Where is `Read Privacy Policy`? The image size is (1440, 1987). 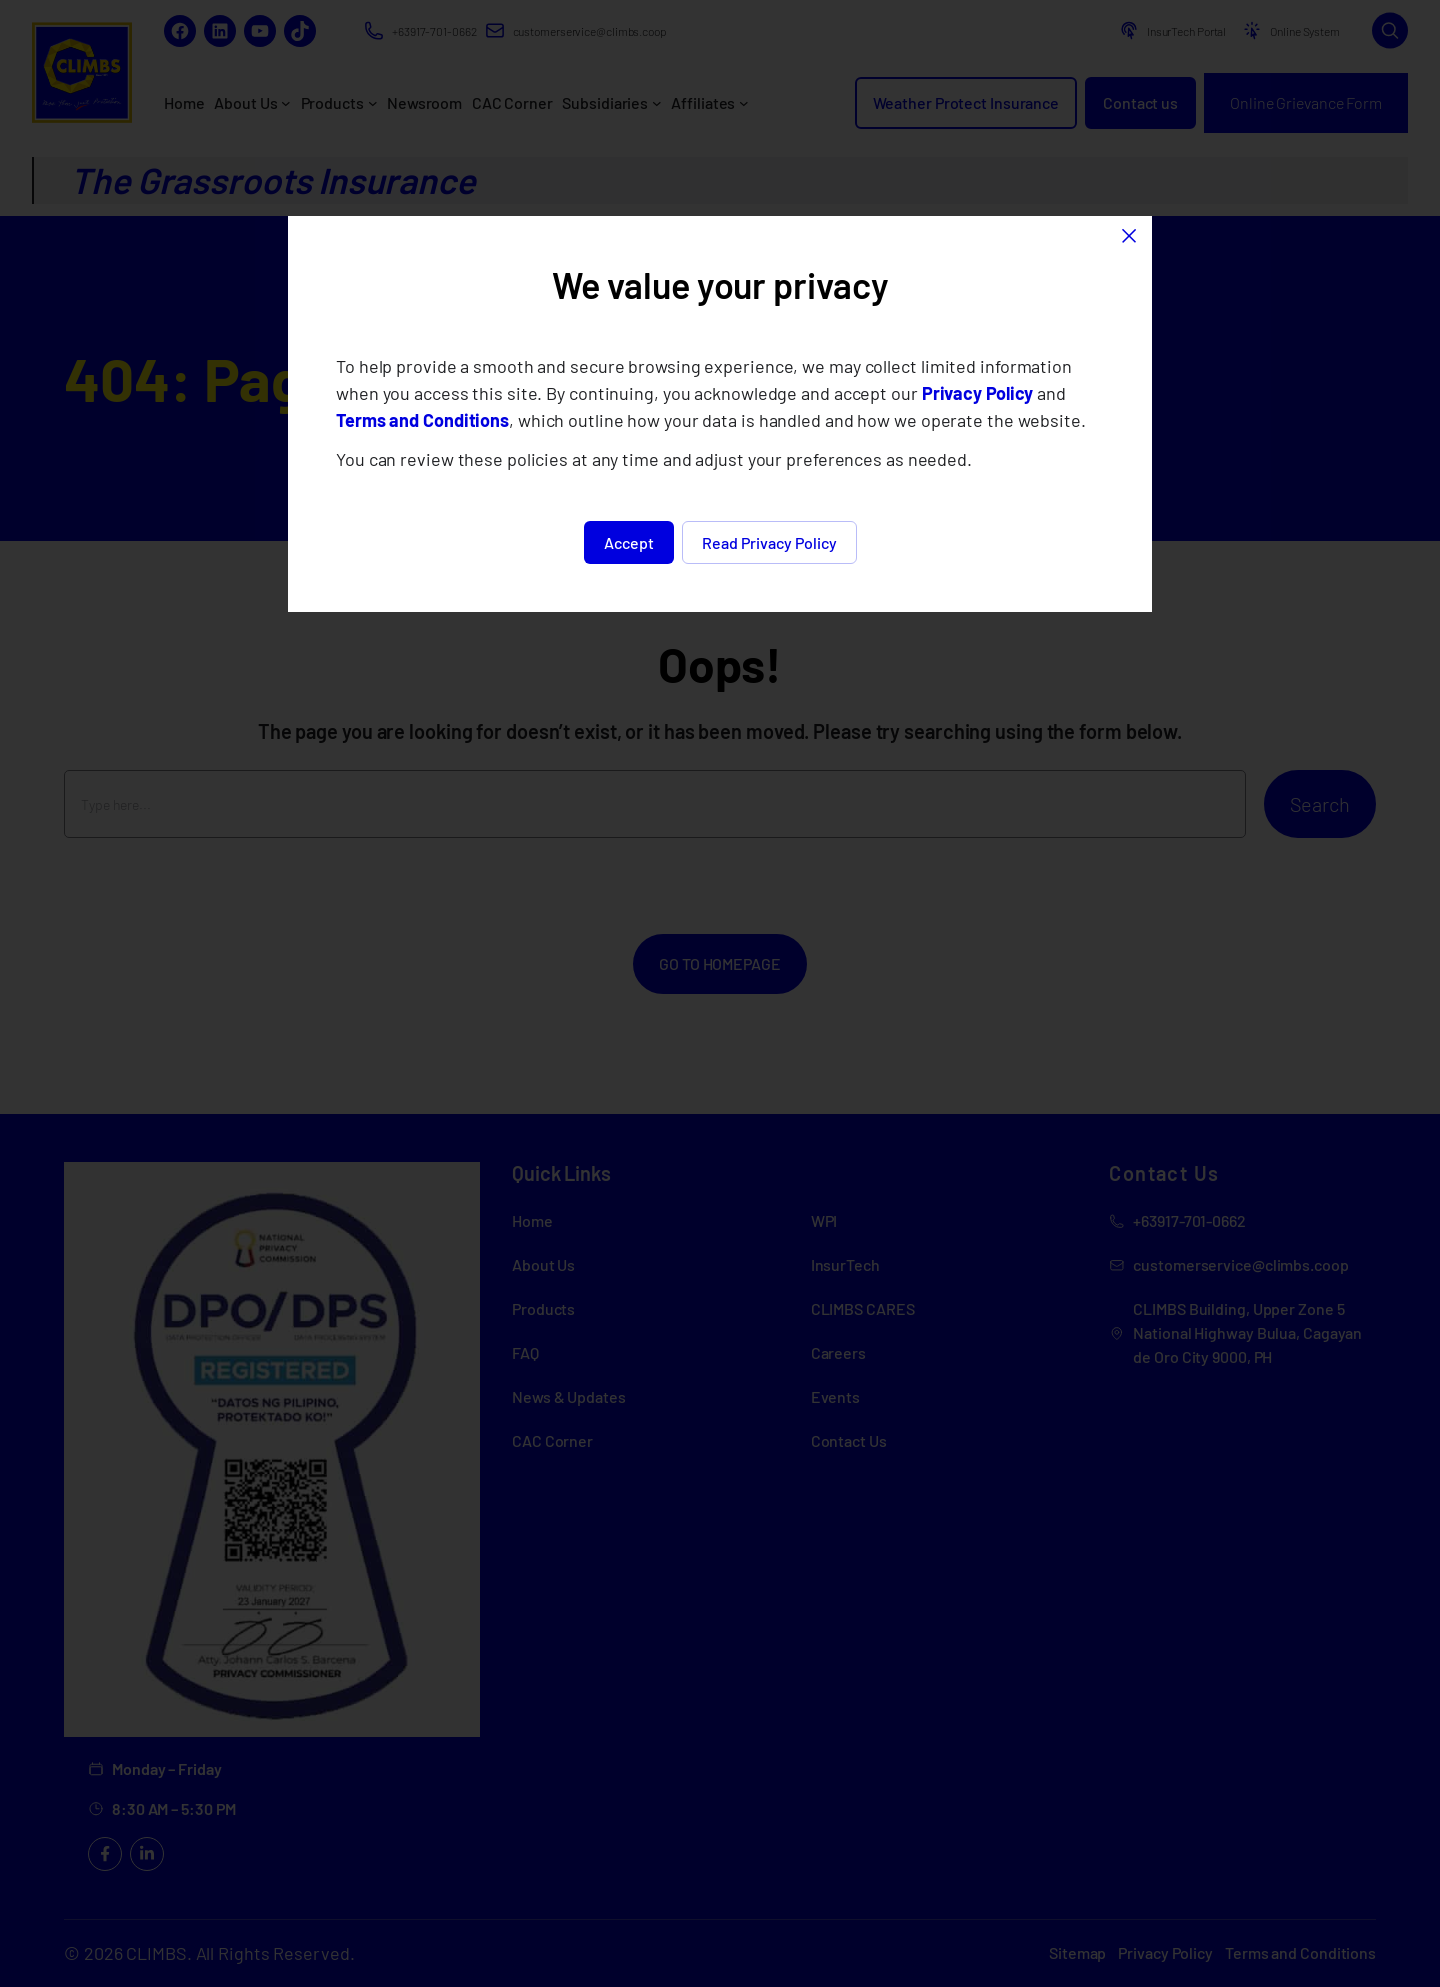 Read Privacy Policy is located at coordinates (769, 542).